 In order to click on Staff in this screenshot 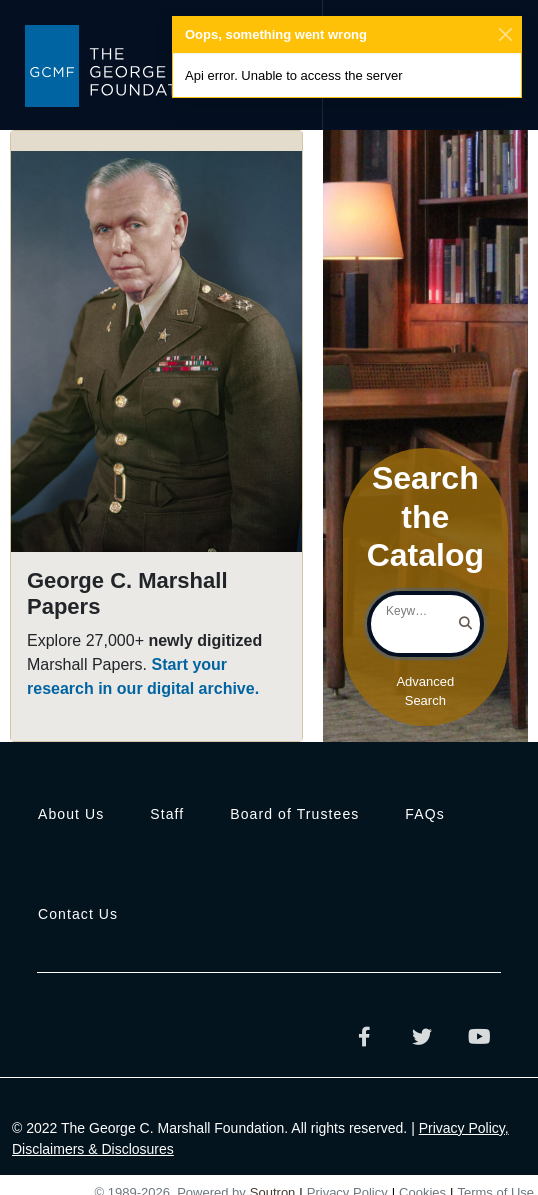, I will do `click(167, 814)`.